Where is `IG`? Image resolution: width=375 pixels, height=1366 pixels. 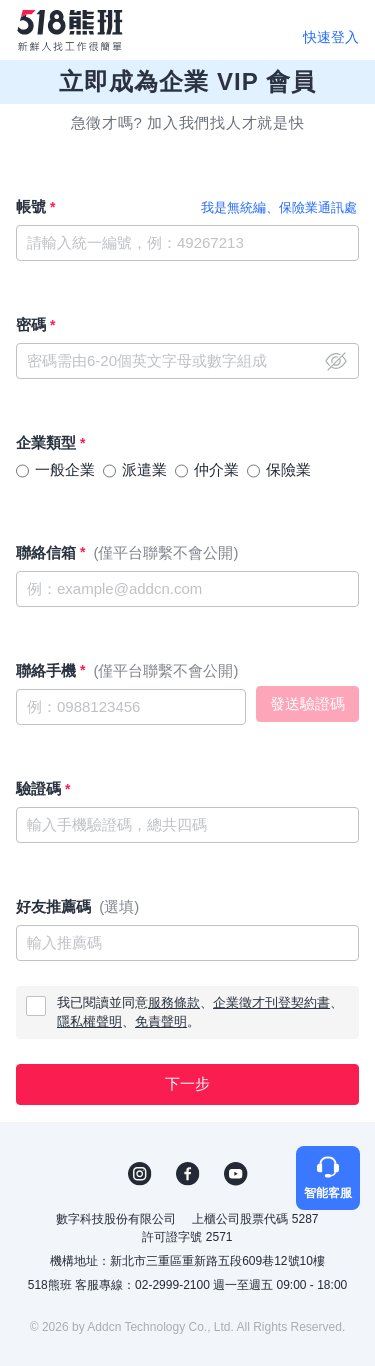 IG is located at coordinates (140, 1174).